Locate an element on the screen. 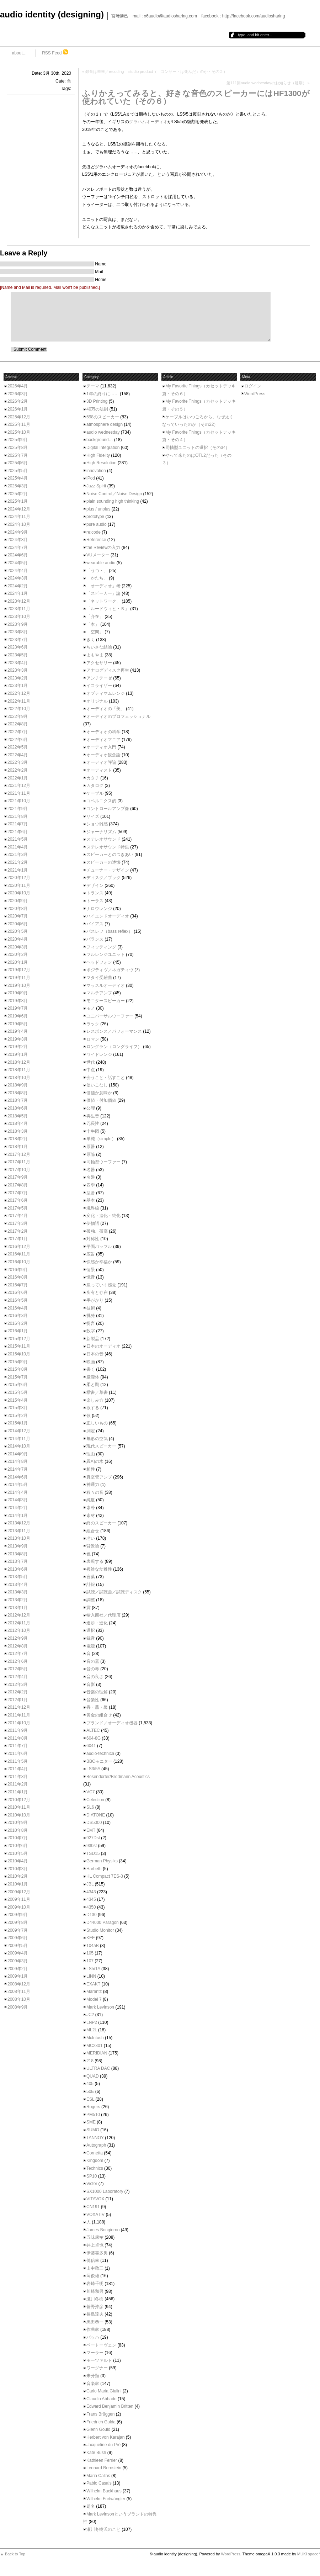  2025年12月 is located at coordinates (18, 416).